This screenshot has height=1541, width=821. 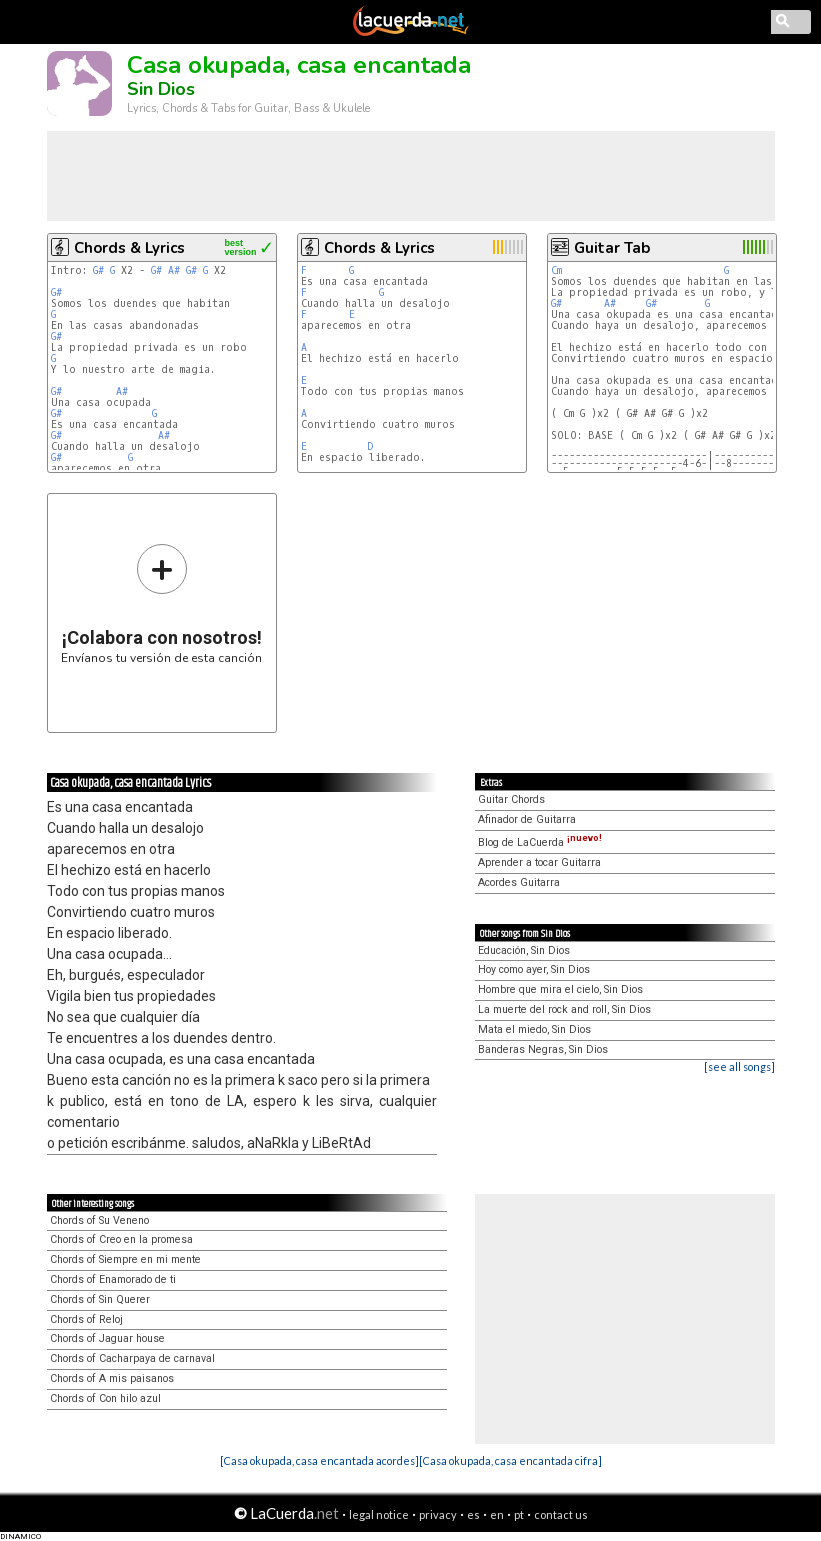 I want to click on es, so click(x=473, y=1514).